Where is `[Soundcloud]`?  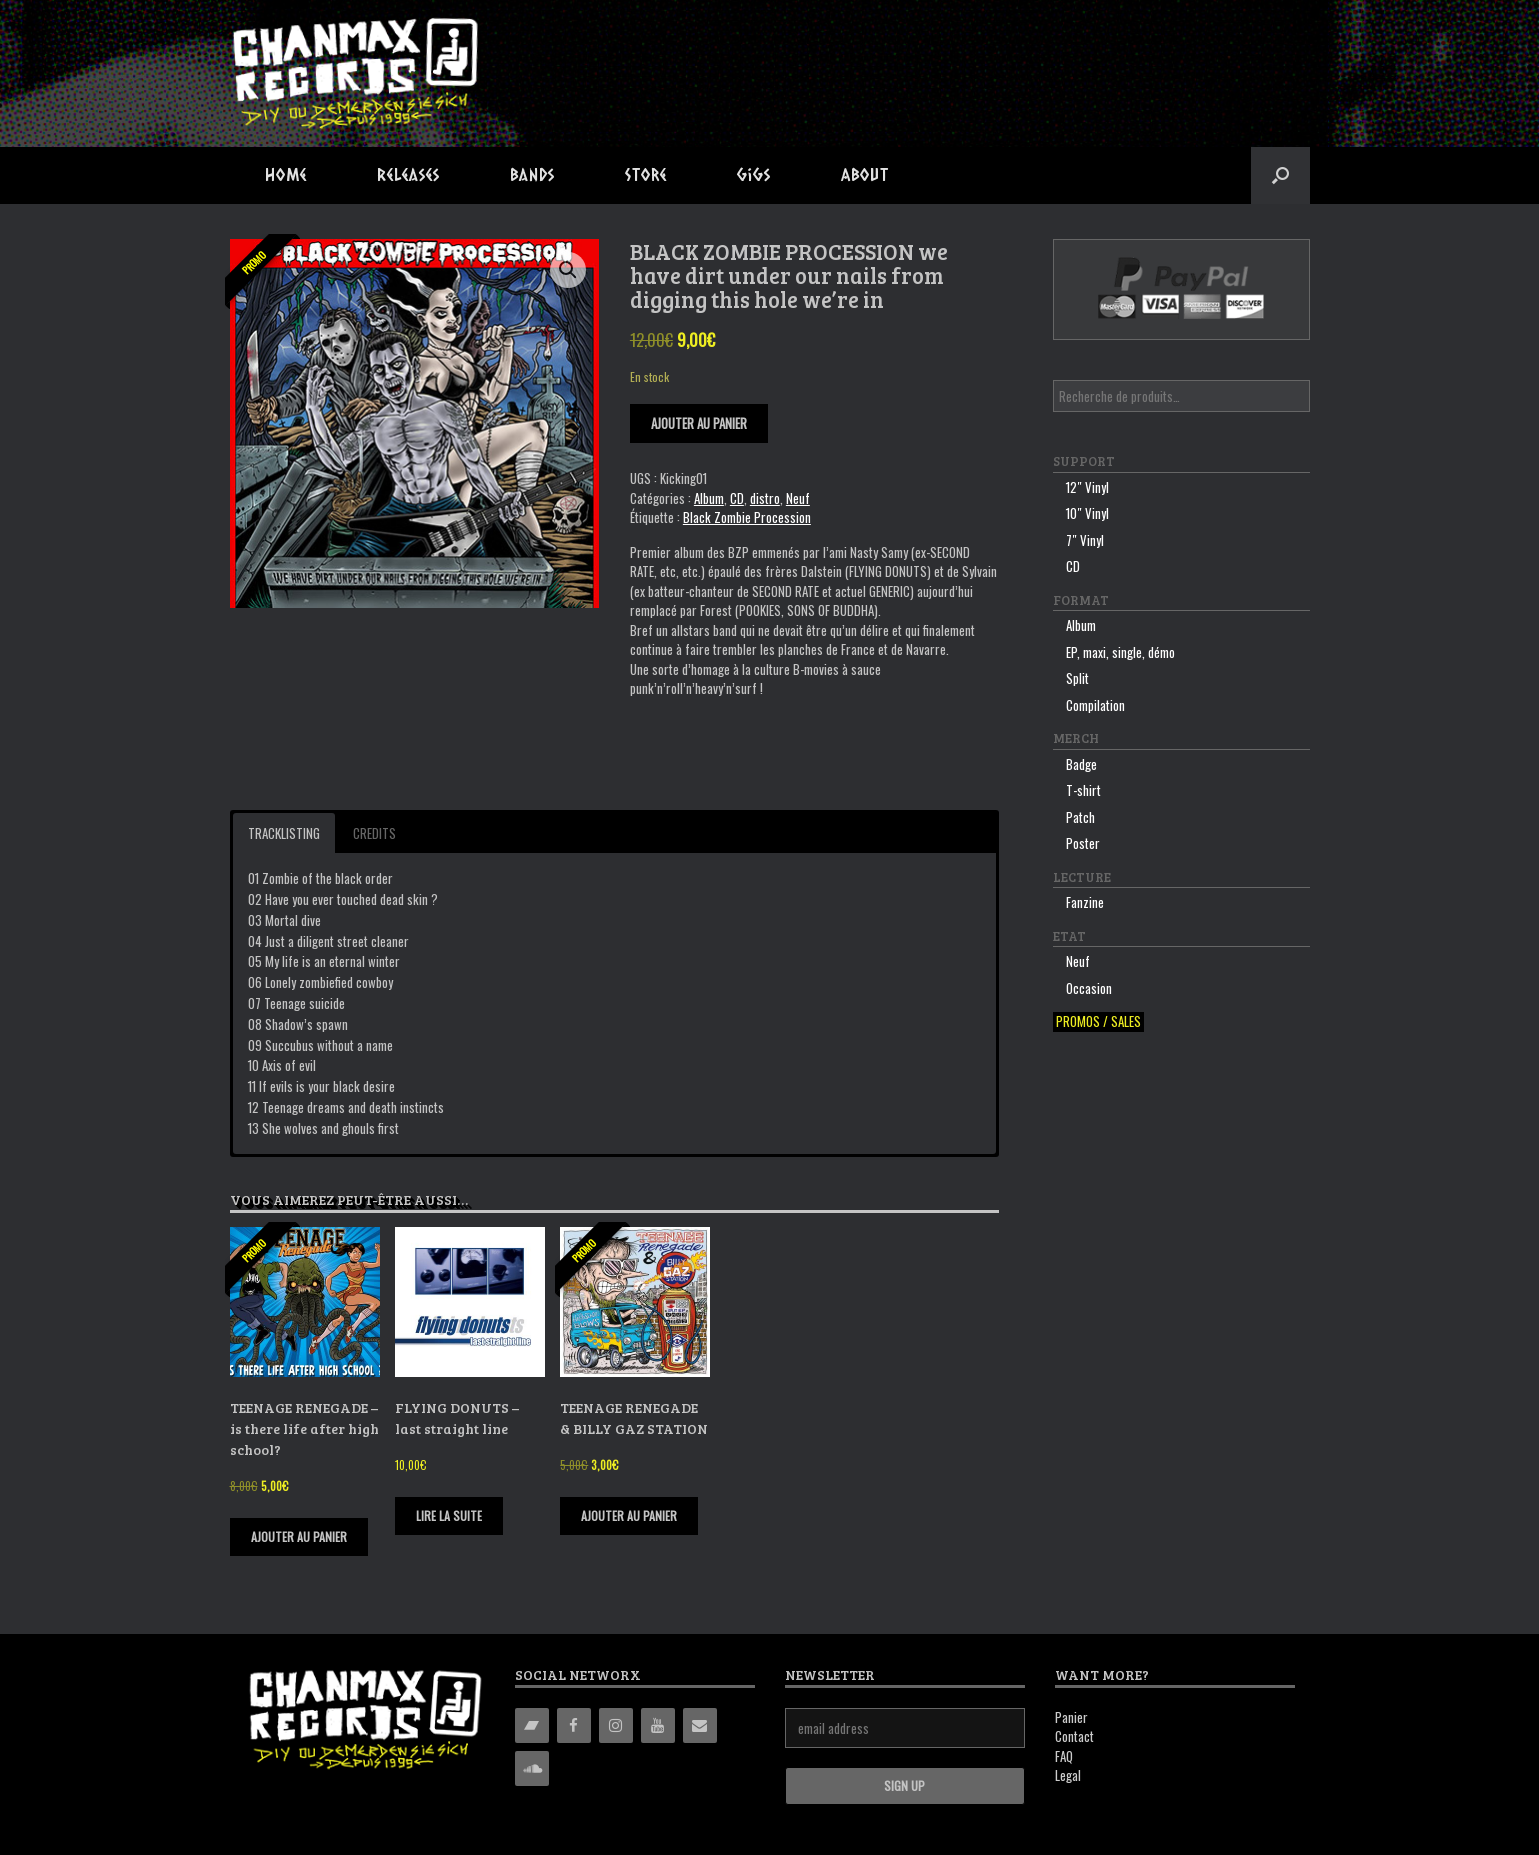 [Soundcloud] is located at coordinates (532, 1768).